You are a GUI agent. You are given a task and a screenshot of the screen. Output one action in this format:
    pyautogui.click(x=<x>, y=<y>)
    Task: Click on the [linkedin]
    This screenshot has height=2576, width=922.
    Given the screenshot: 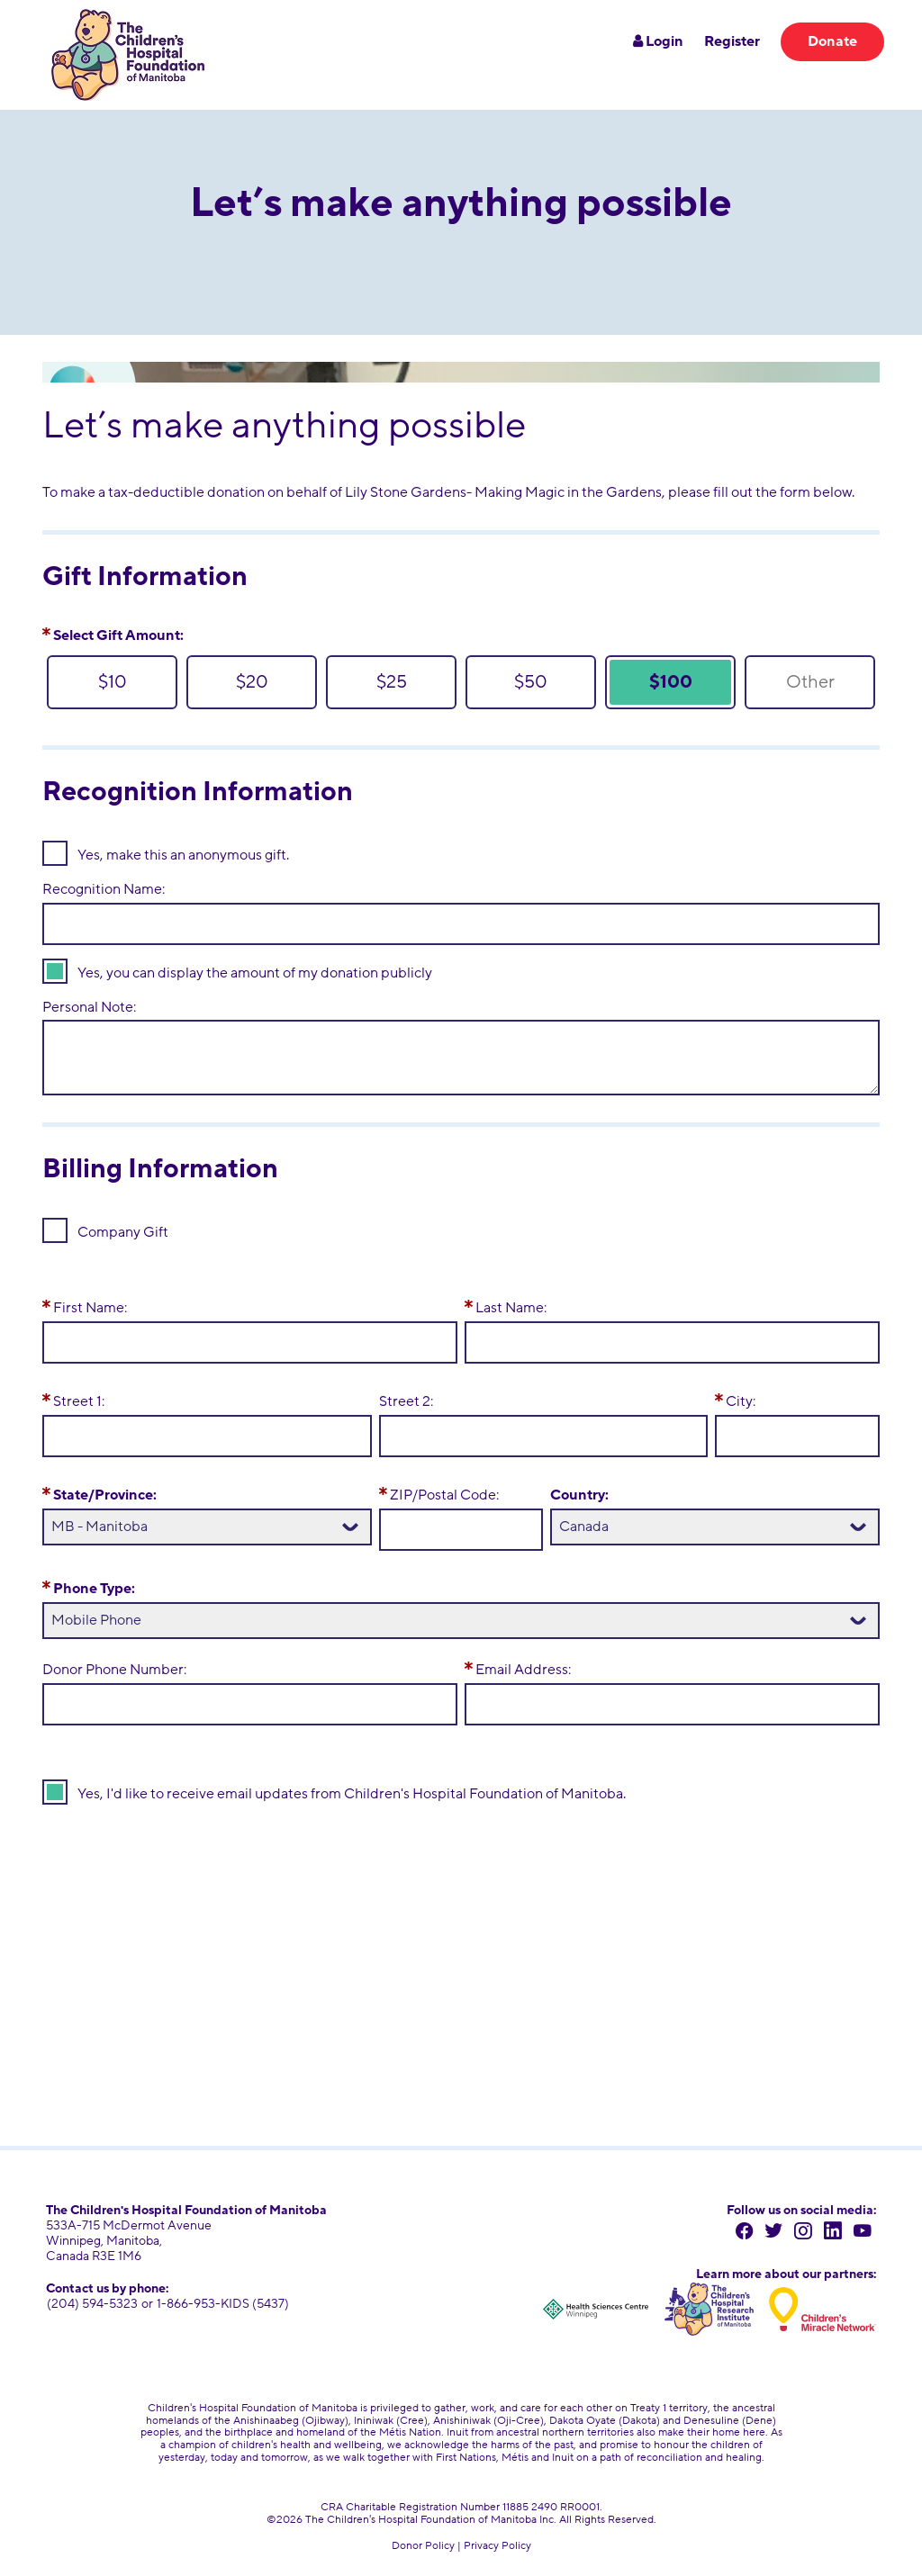 What is the action you would take?
    pyautogui.click(x=837, y=2232)
    